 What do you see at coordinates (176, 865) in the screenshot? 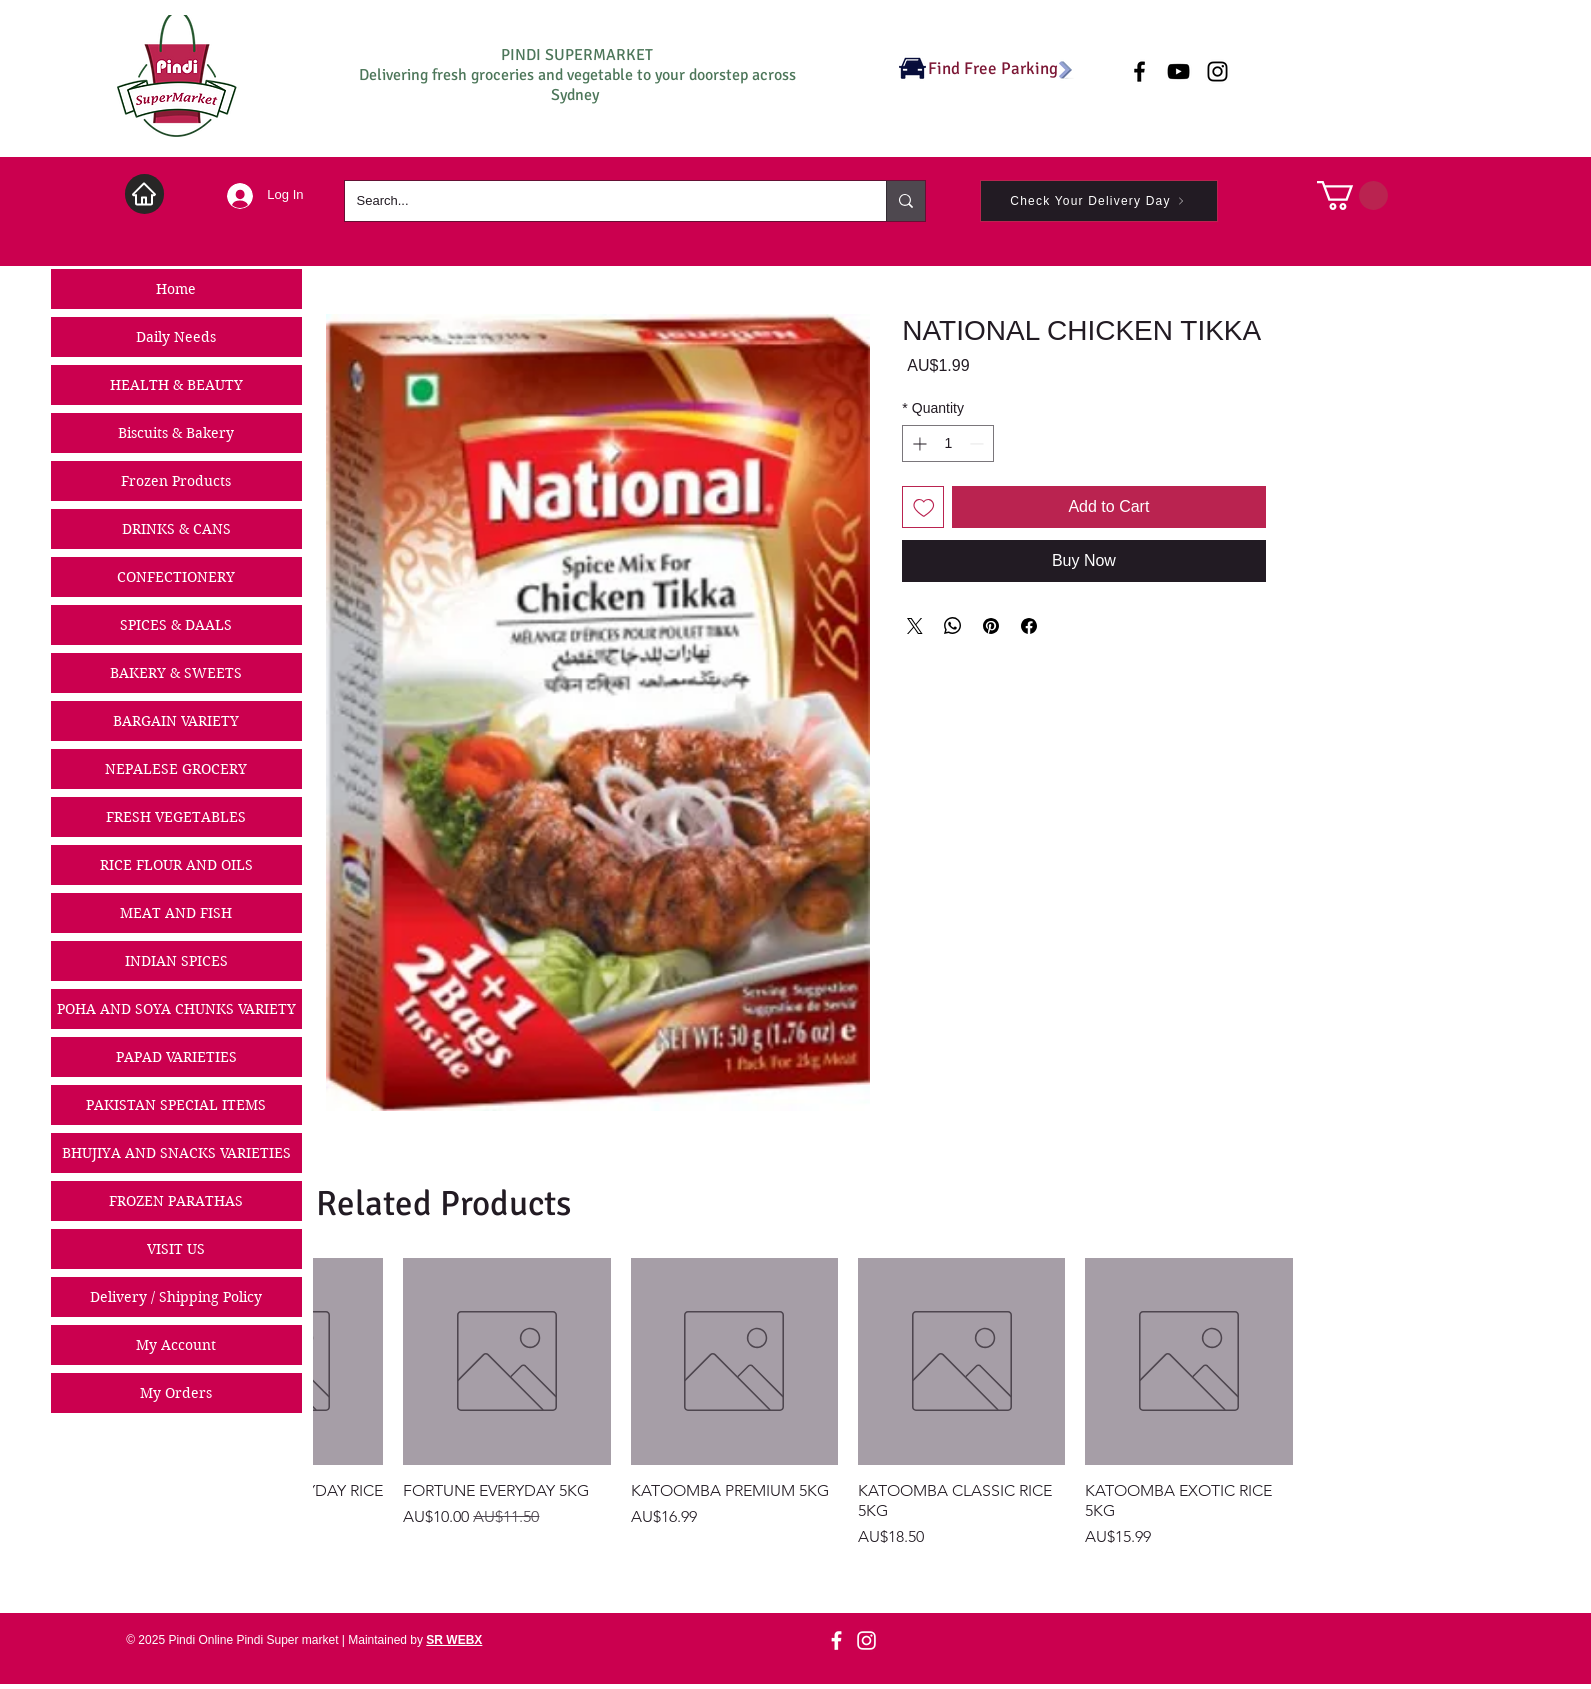
I see `RICE FLOUR AND OILS` at bounding box center [176, 865].